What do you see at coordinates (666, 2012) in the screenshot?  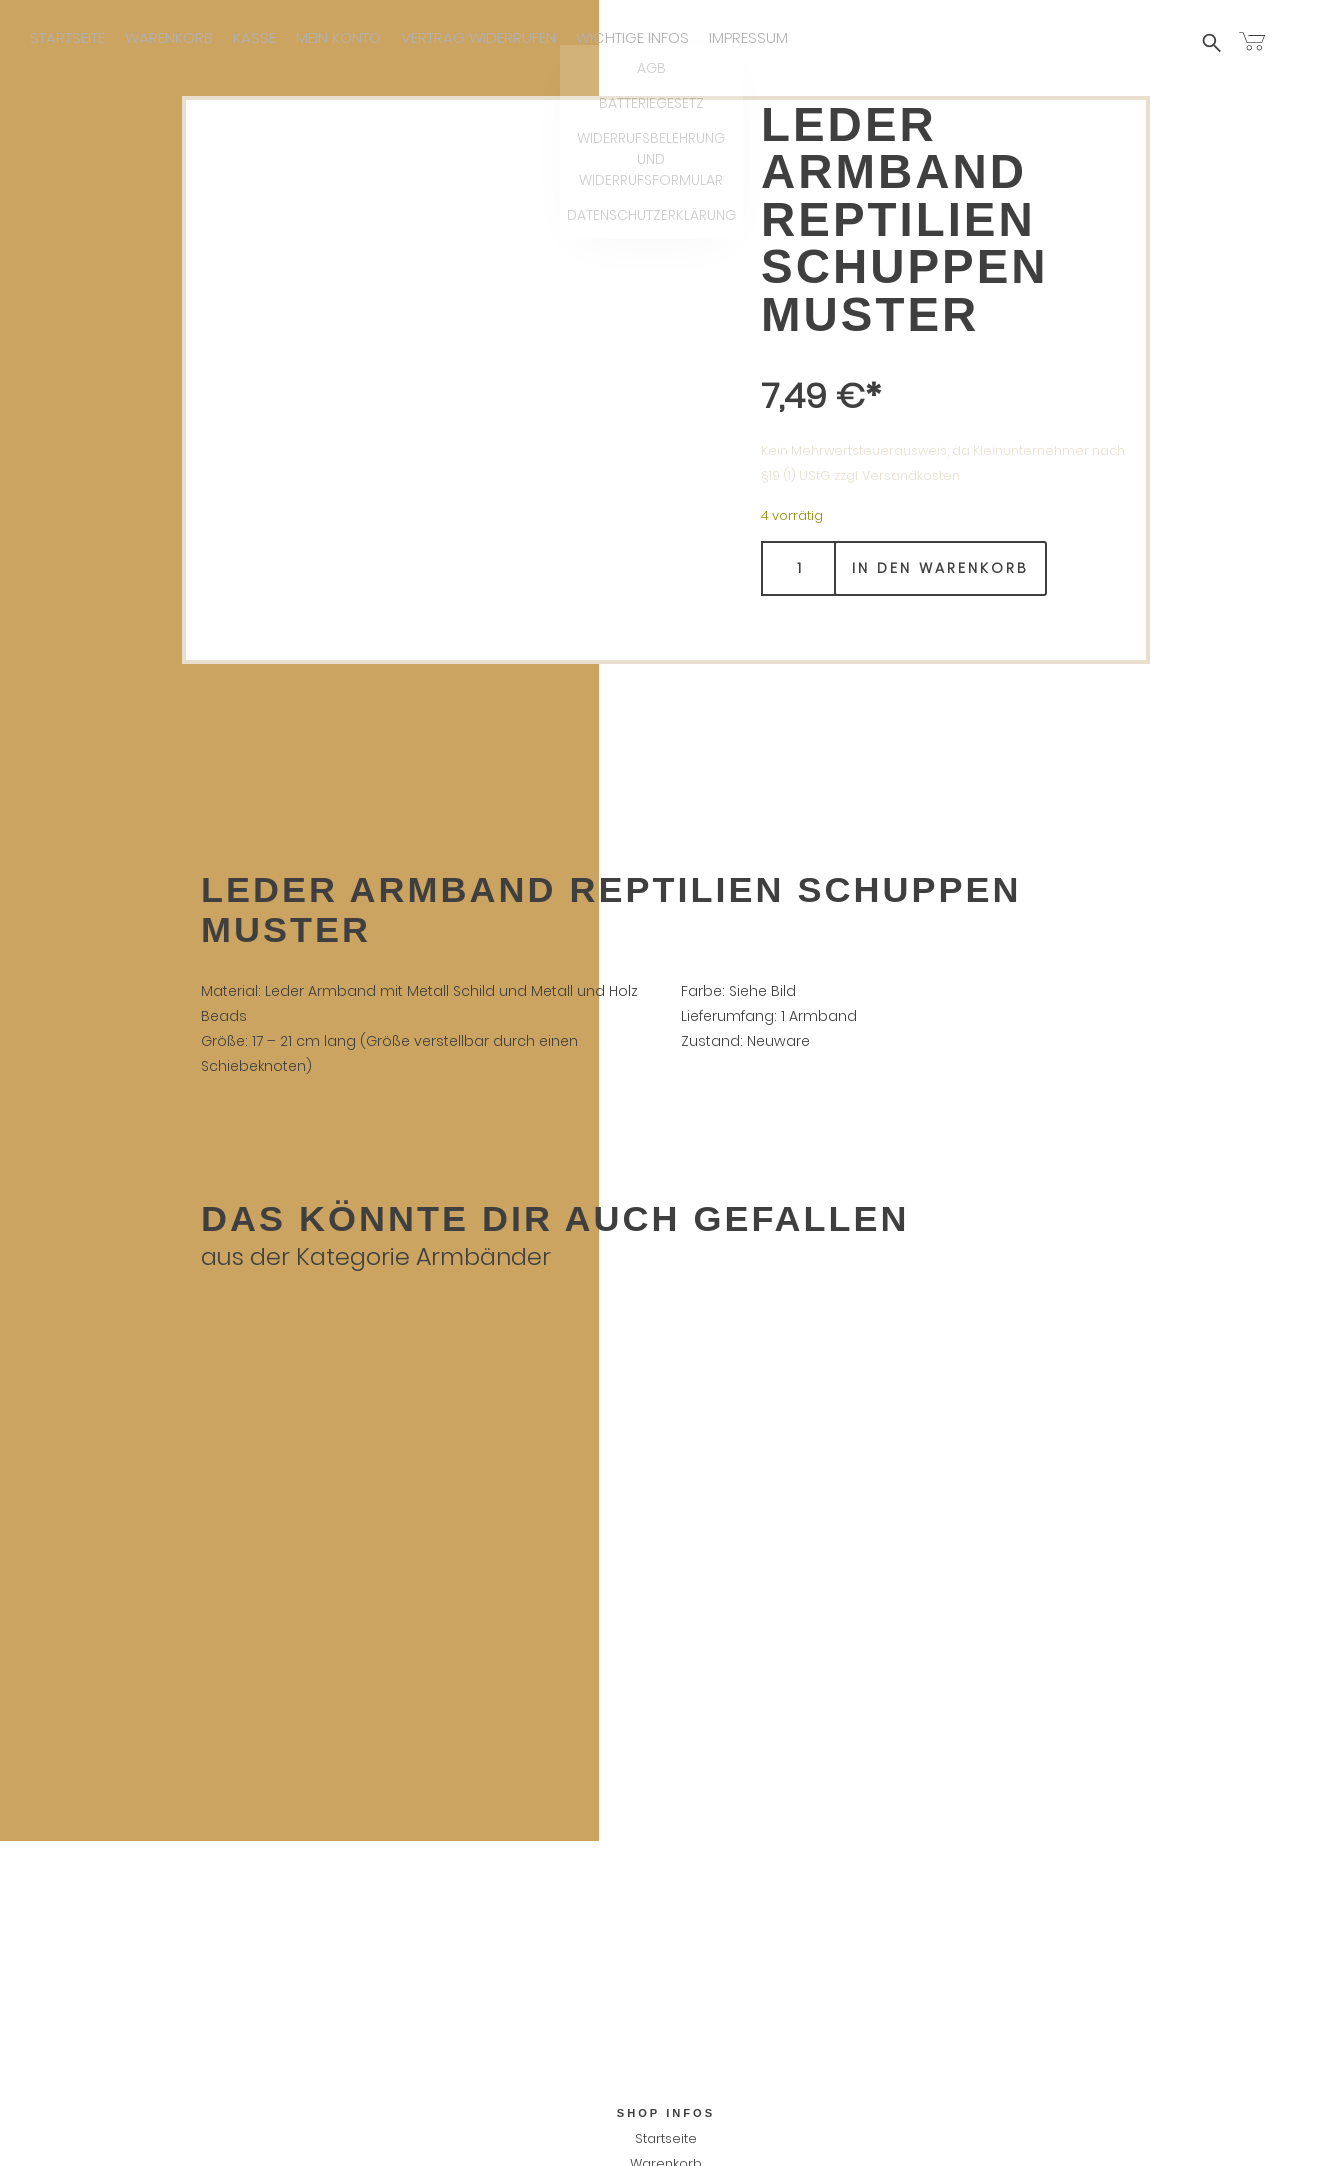 I see `Datenschutzerklärung` at bounding box center [666, 2012].